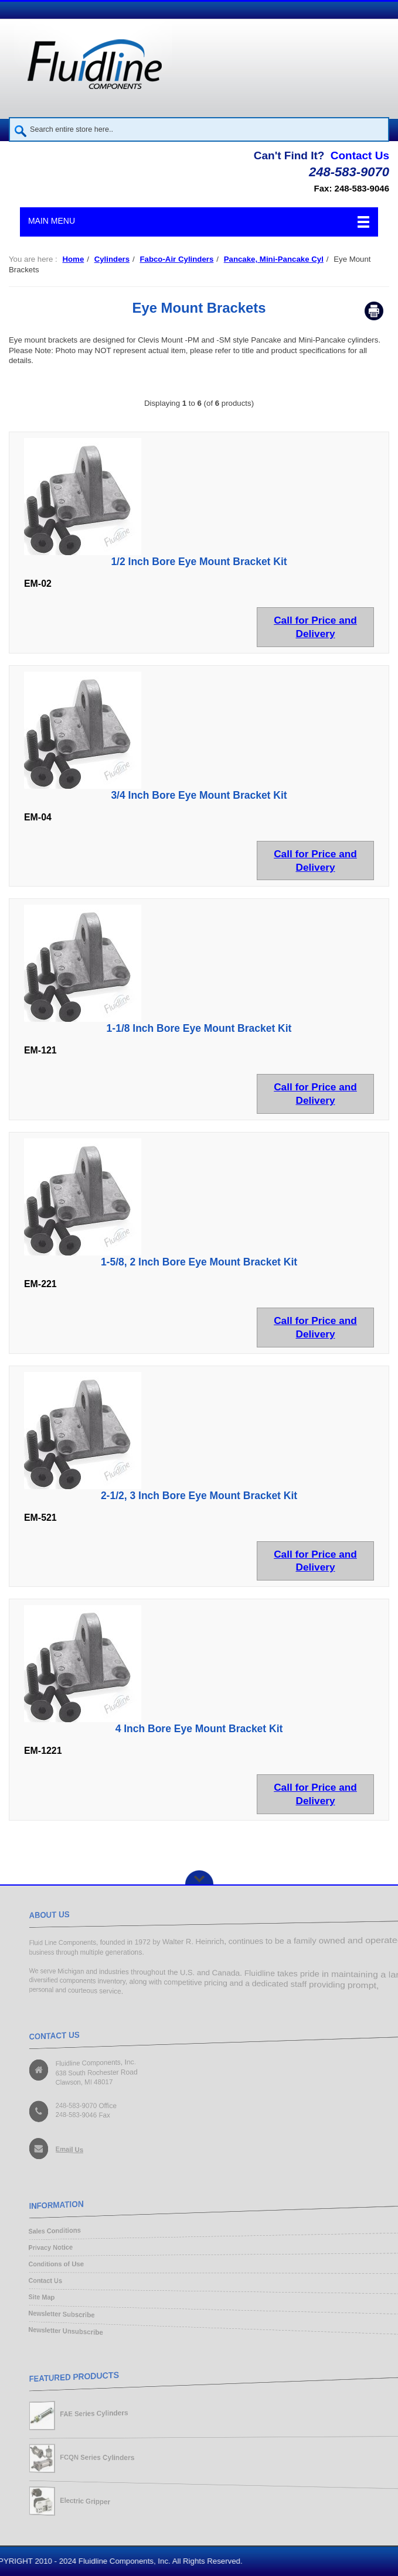  Describe the element at coordinates (199, 1028) in the screenshot. I see `1-1/8 Inch Bore Eye Mount Bracket Kit` at that location.